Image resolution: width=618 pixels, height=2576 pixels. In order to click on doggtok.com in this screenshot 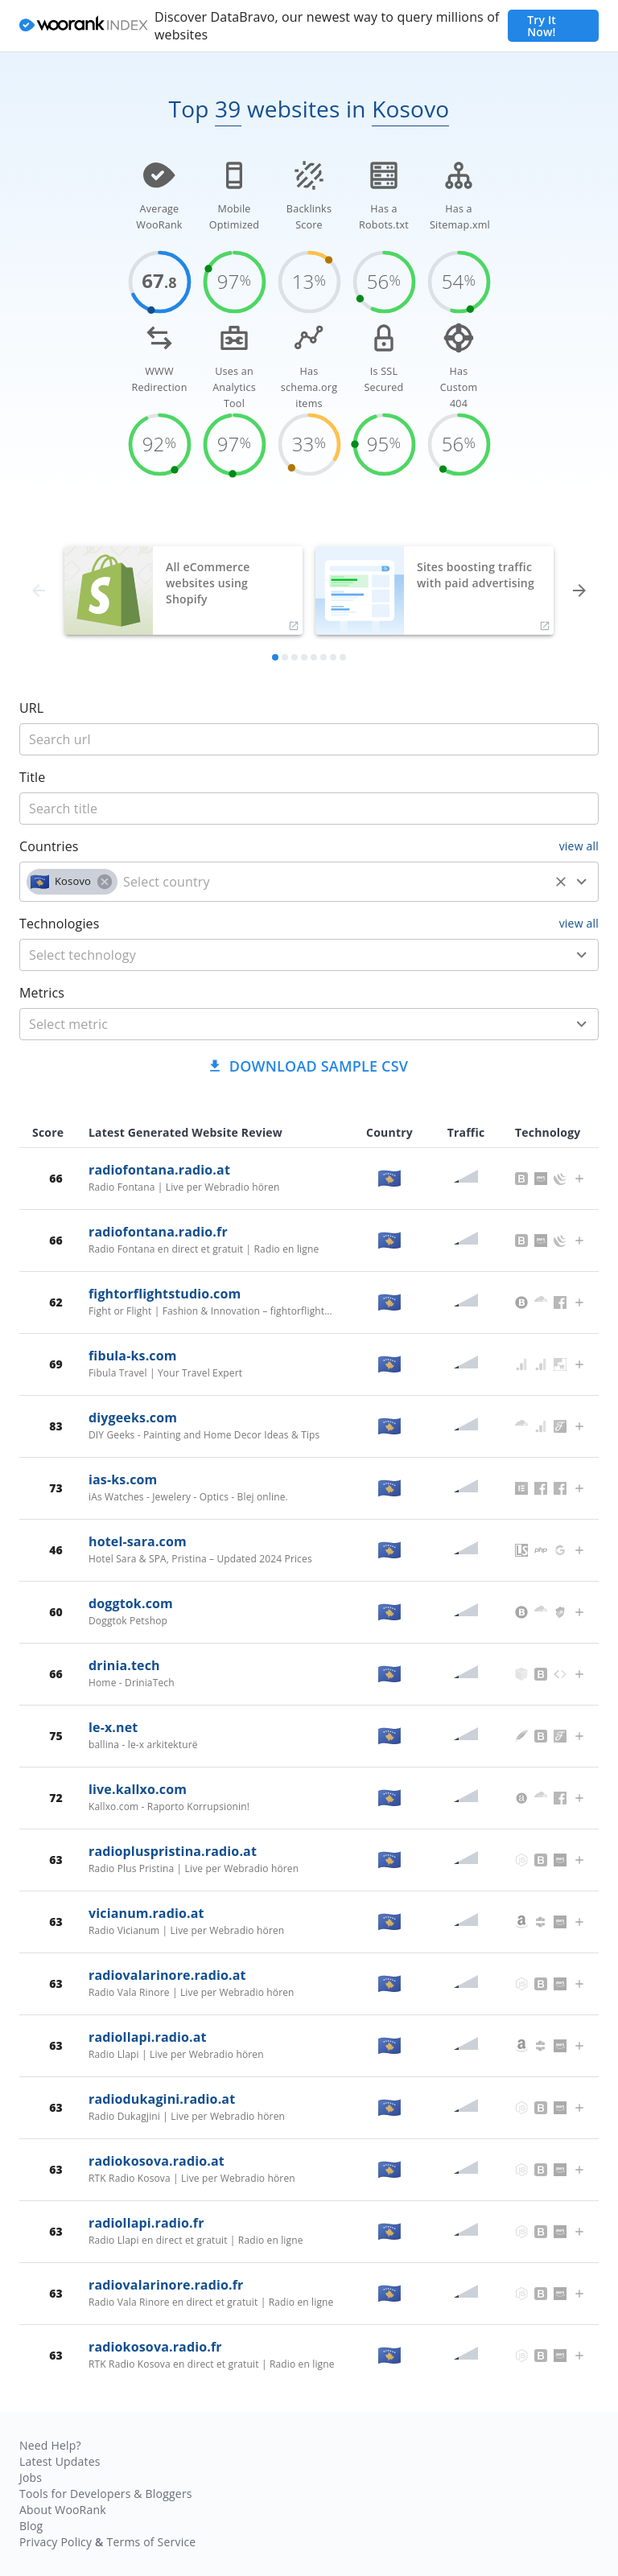, I will do `click(131, 1603)`.